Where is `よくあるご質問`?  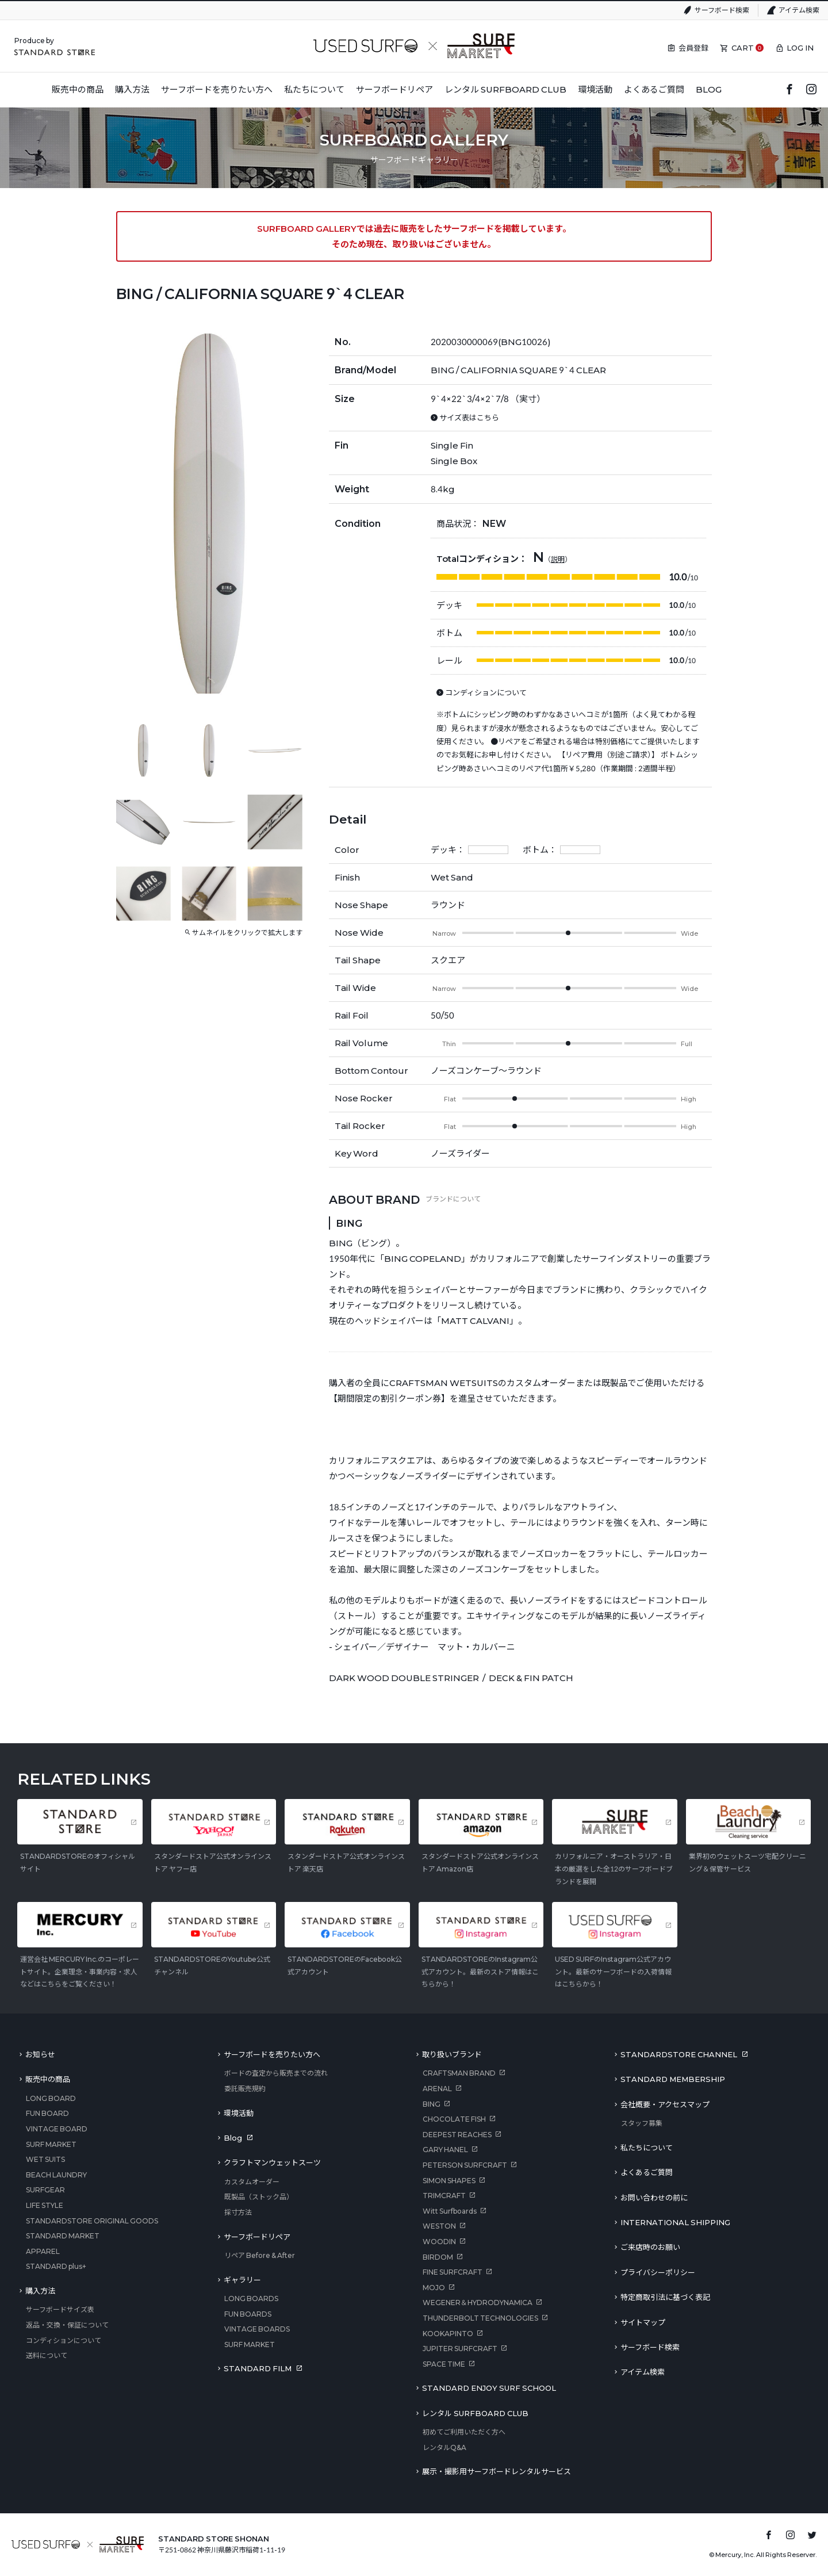 よくあるご質問 is located at coordinates (646, 2172).